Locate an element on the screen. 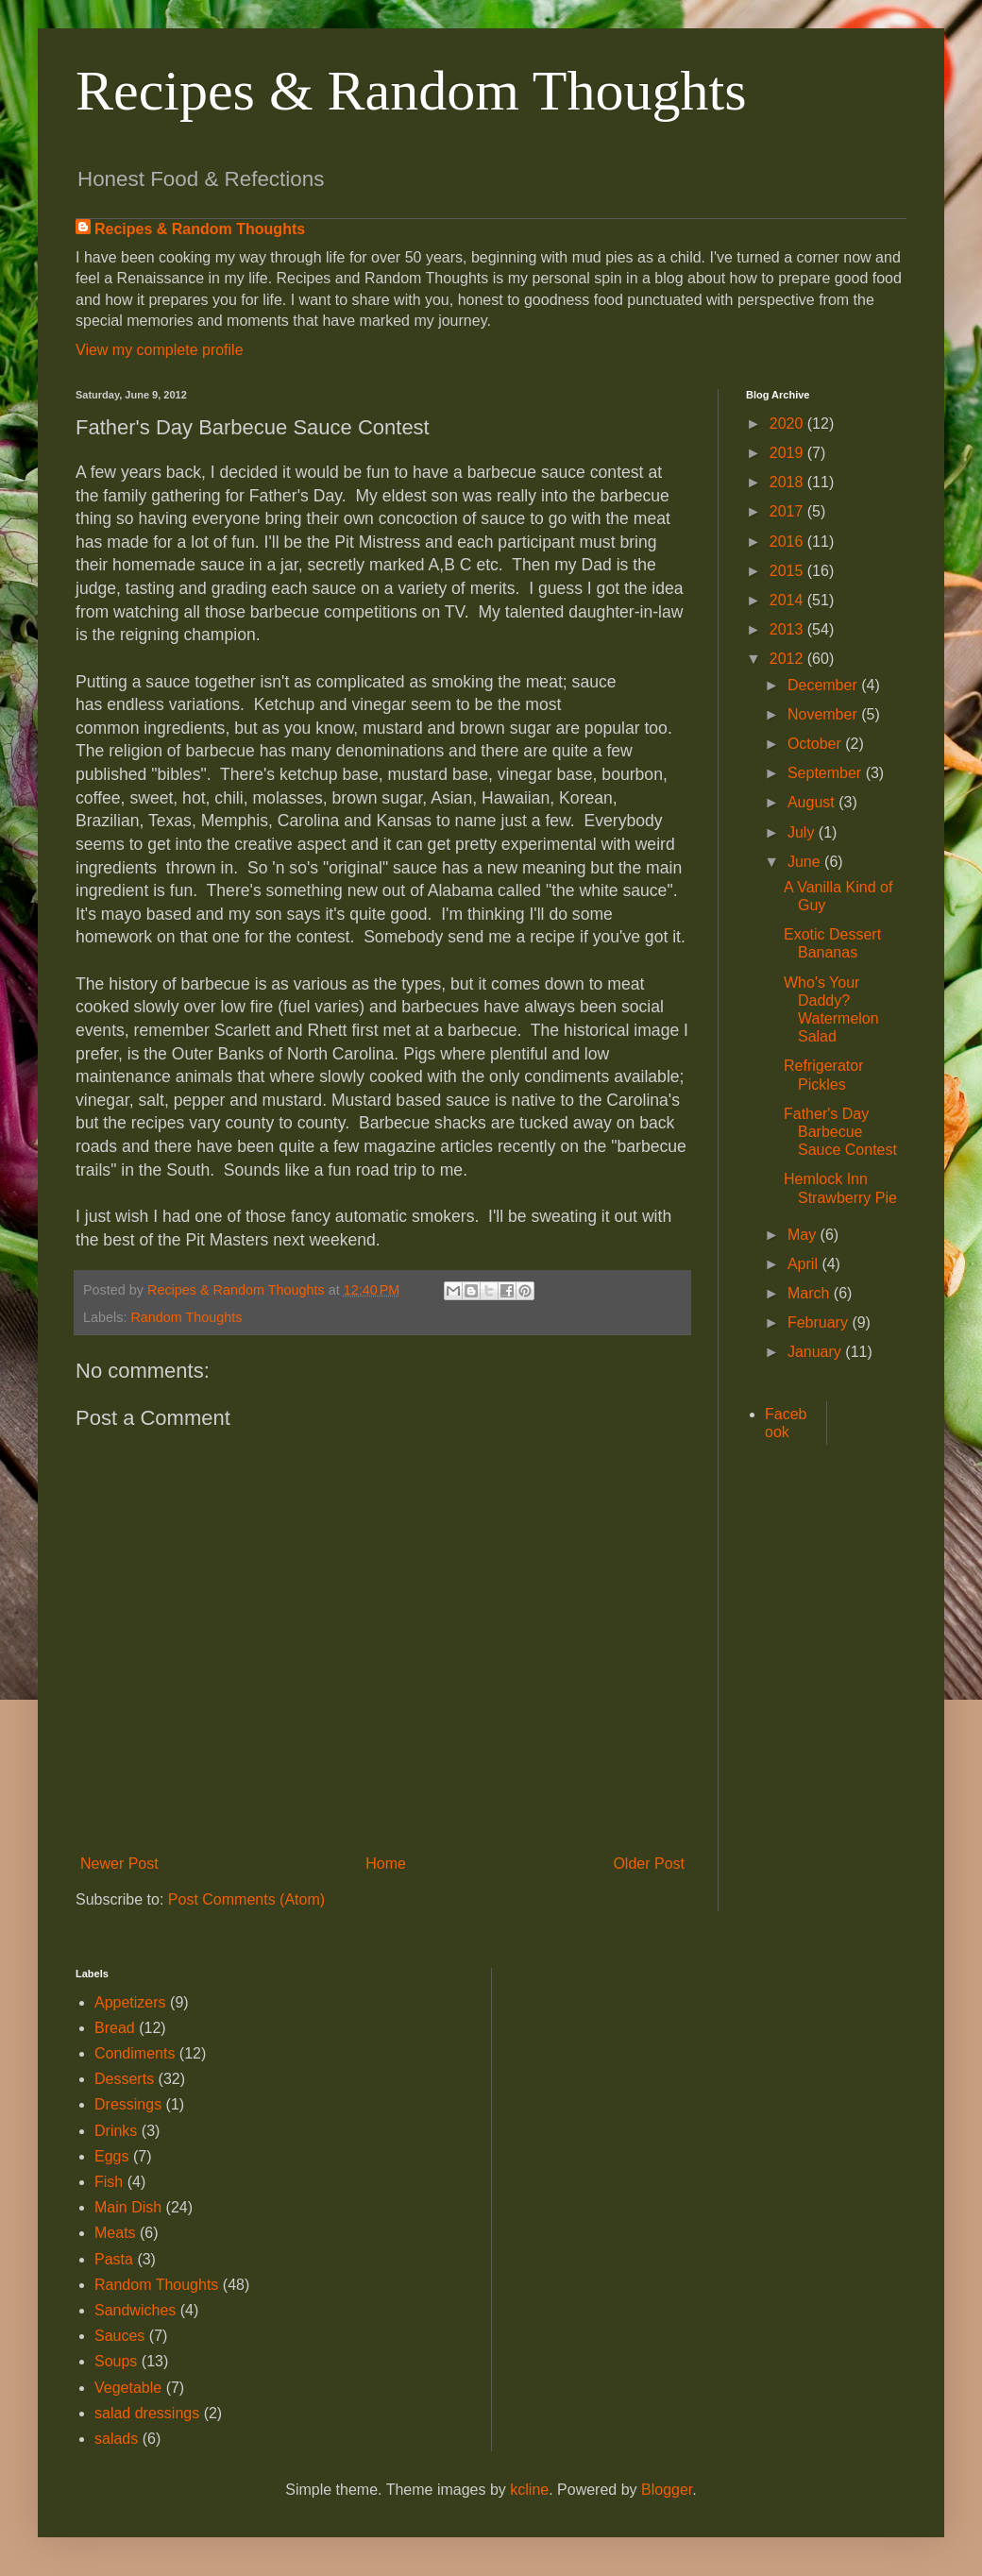 The width and height of the screenshot is (982, 2576). September is located at coordinates (826, 773).